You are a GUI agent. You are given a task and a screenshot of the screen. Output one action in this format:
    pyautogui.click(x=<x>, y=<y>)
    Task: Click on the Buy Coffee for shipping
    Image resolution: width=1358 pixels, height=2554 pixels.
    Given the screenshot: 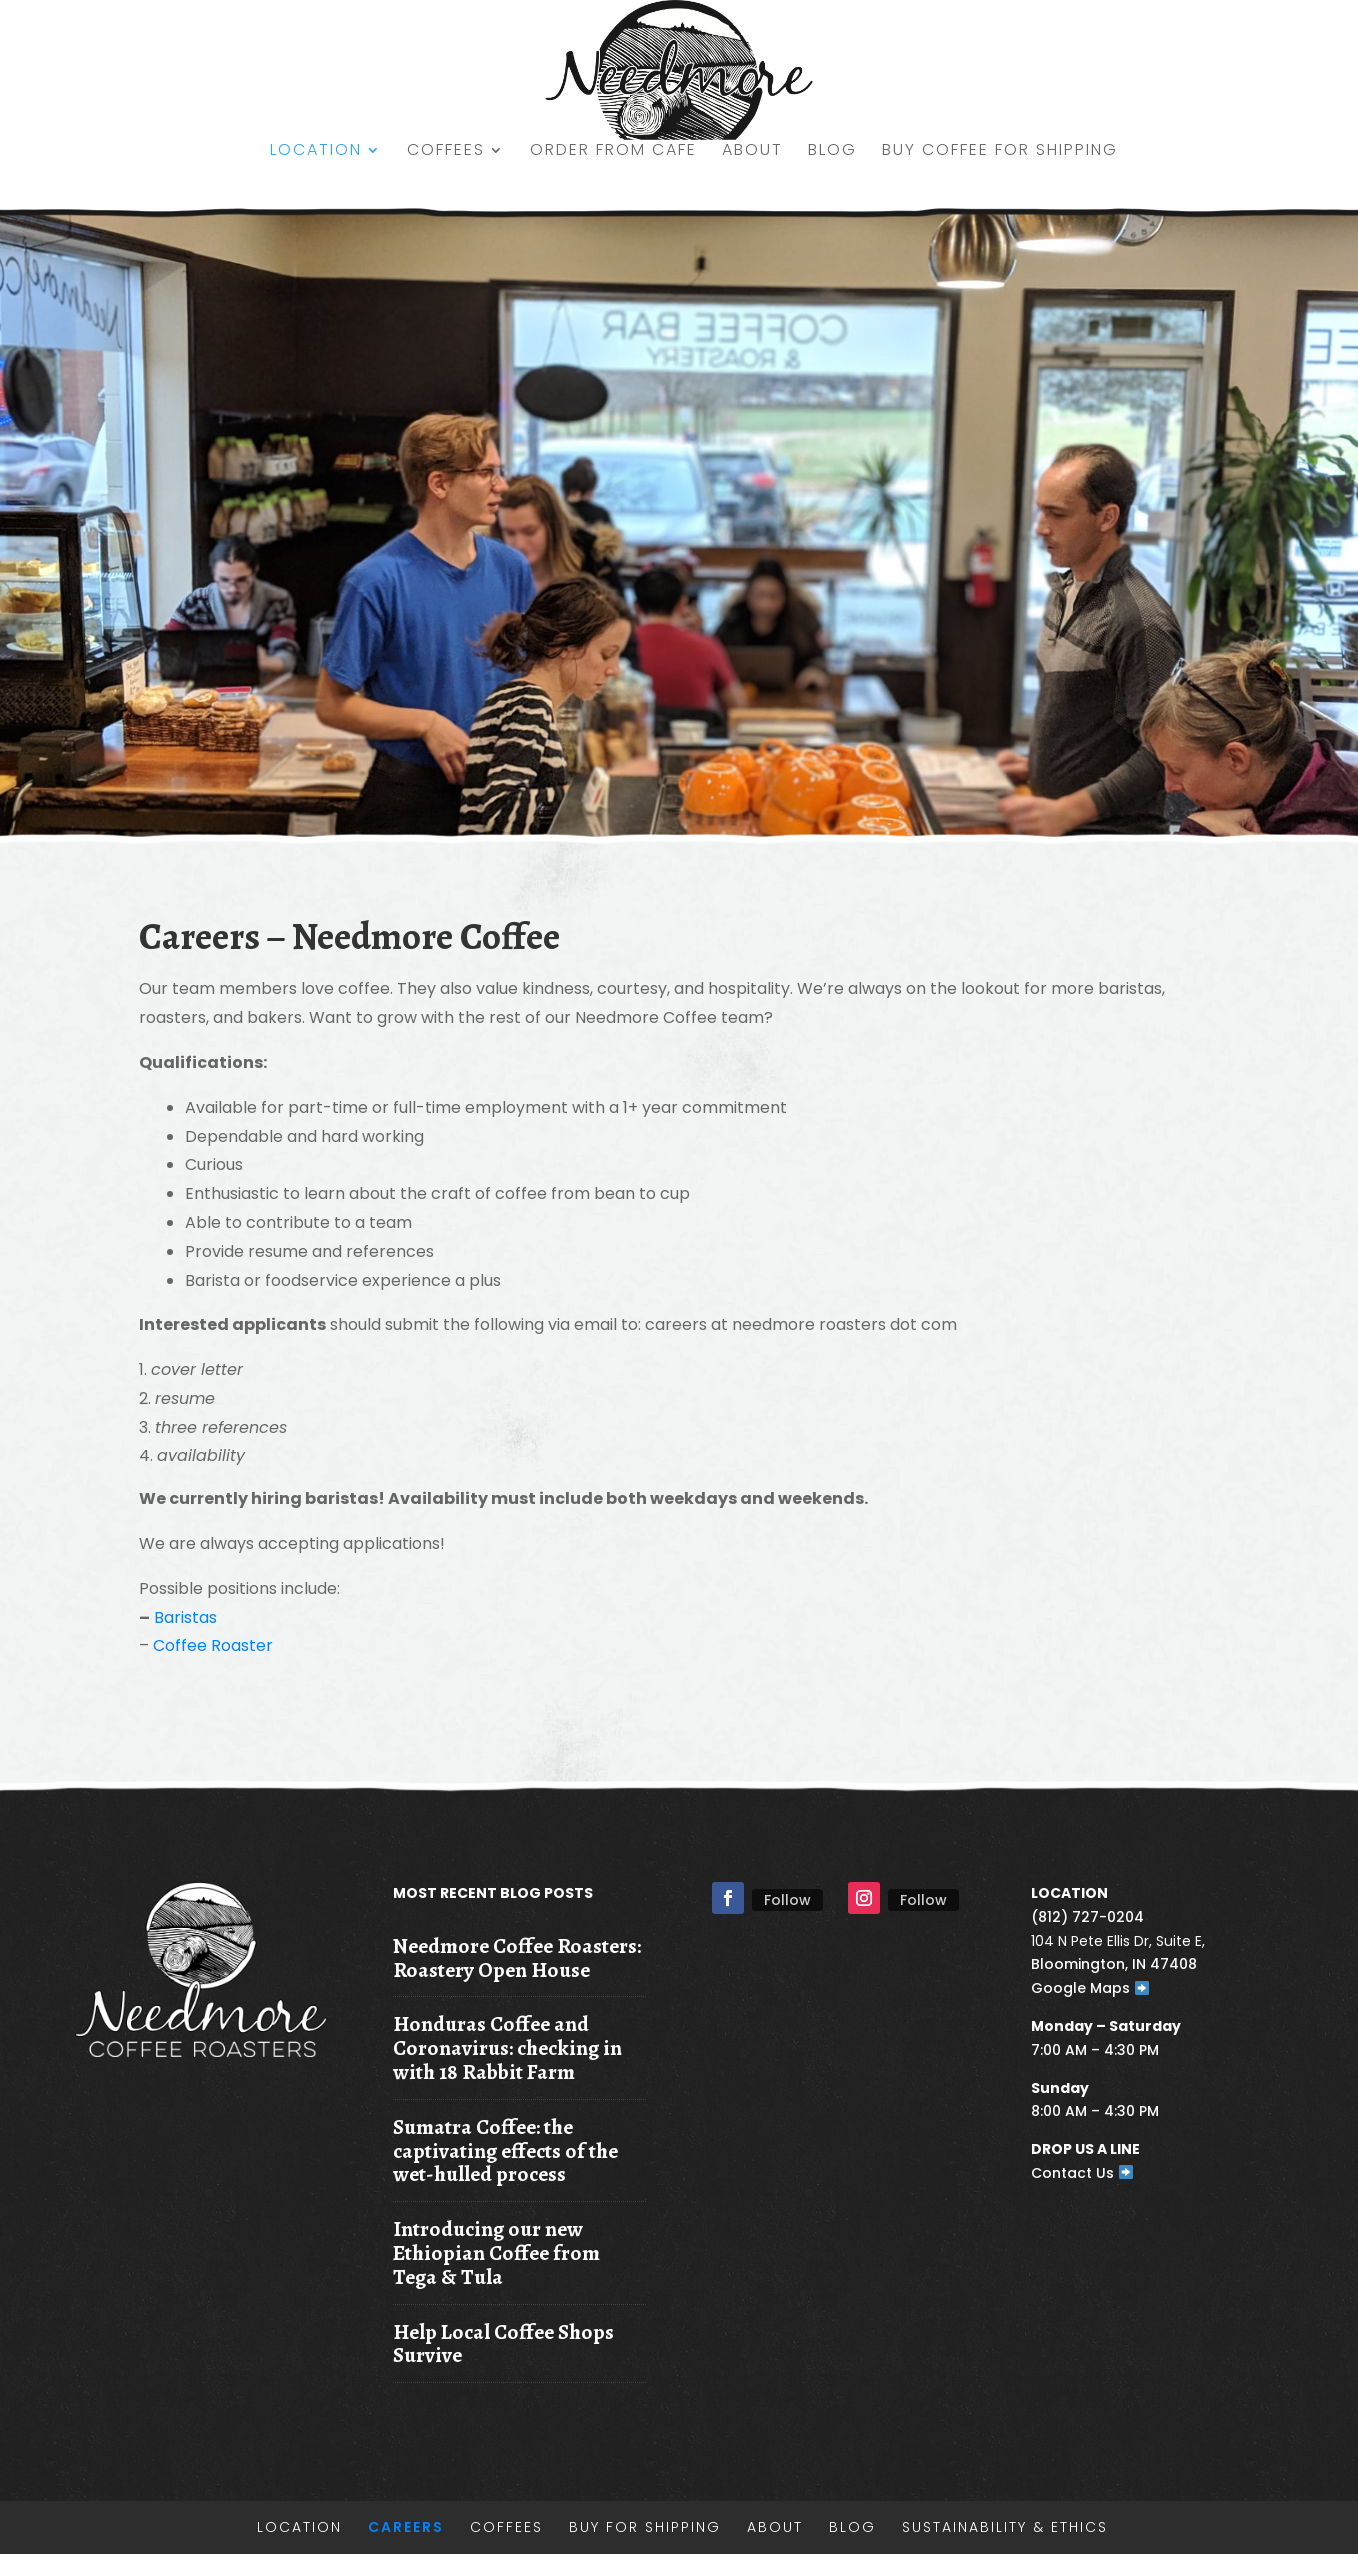 What is the action you would take?
    pyautogui.click(x=1000, y=152)
    